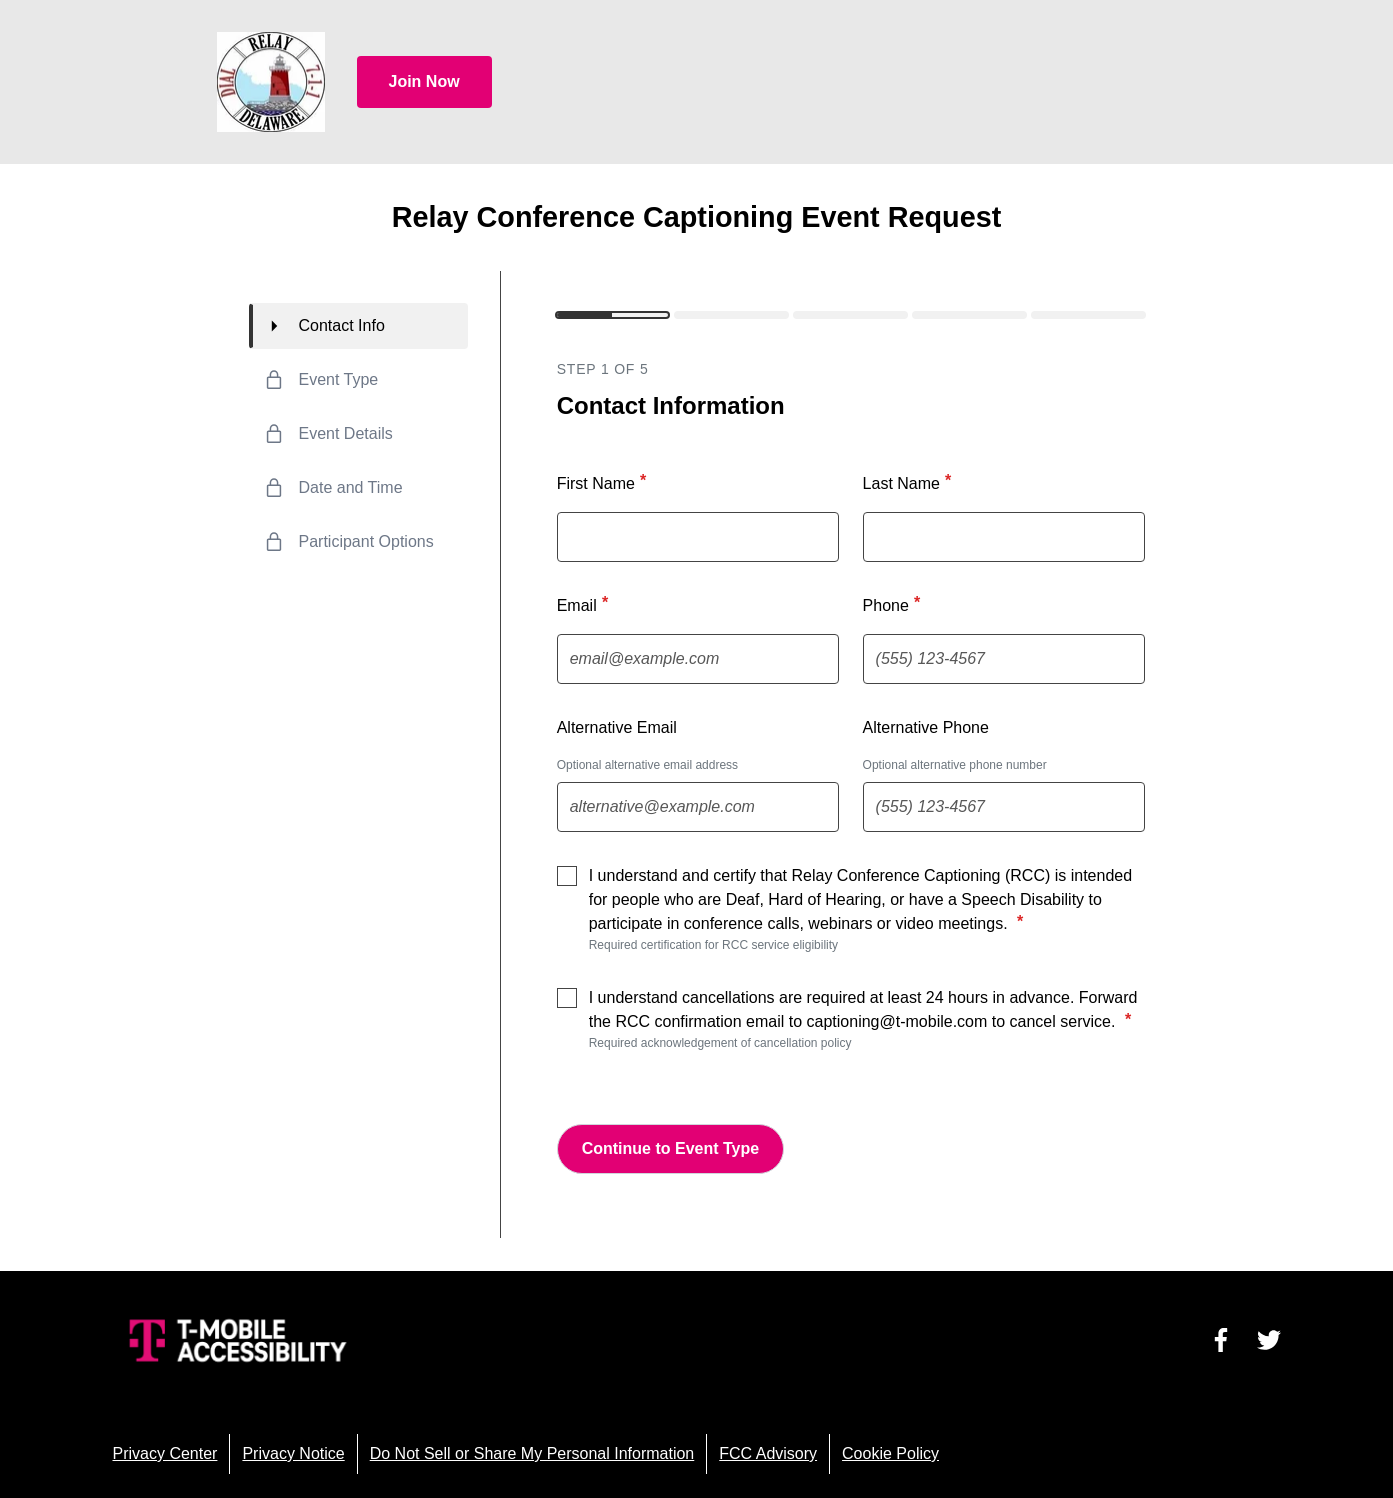 This screenshot has height=1498, width=1393. What do you see at coordinates (532, 1453) in the screenshot?
I see `Do Not Sell or Share My Personal Information` at bounding box center [532, 1453].